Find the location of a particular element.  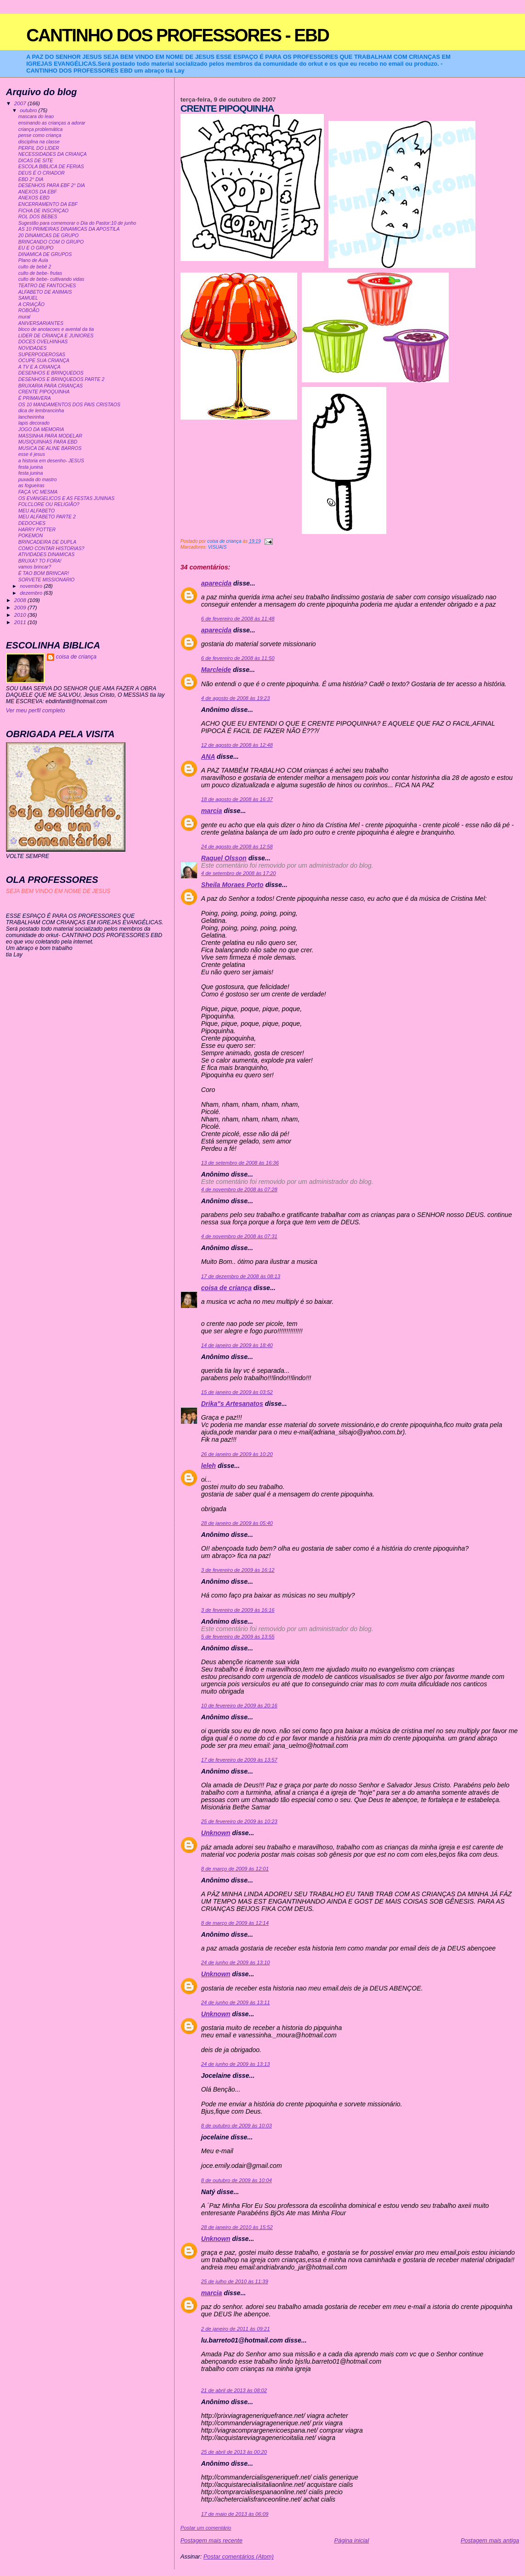

NOVIDADES is located at coordinates (32, 348).